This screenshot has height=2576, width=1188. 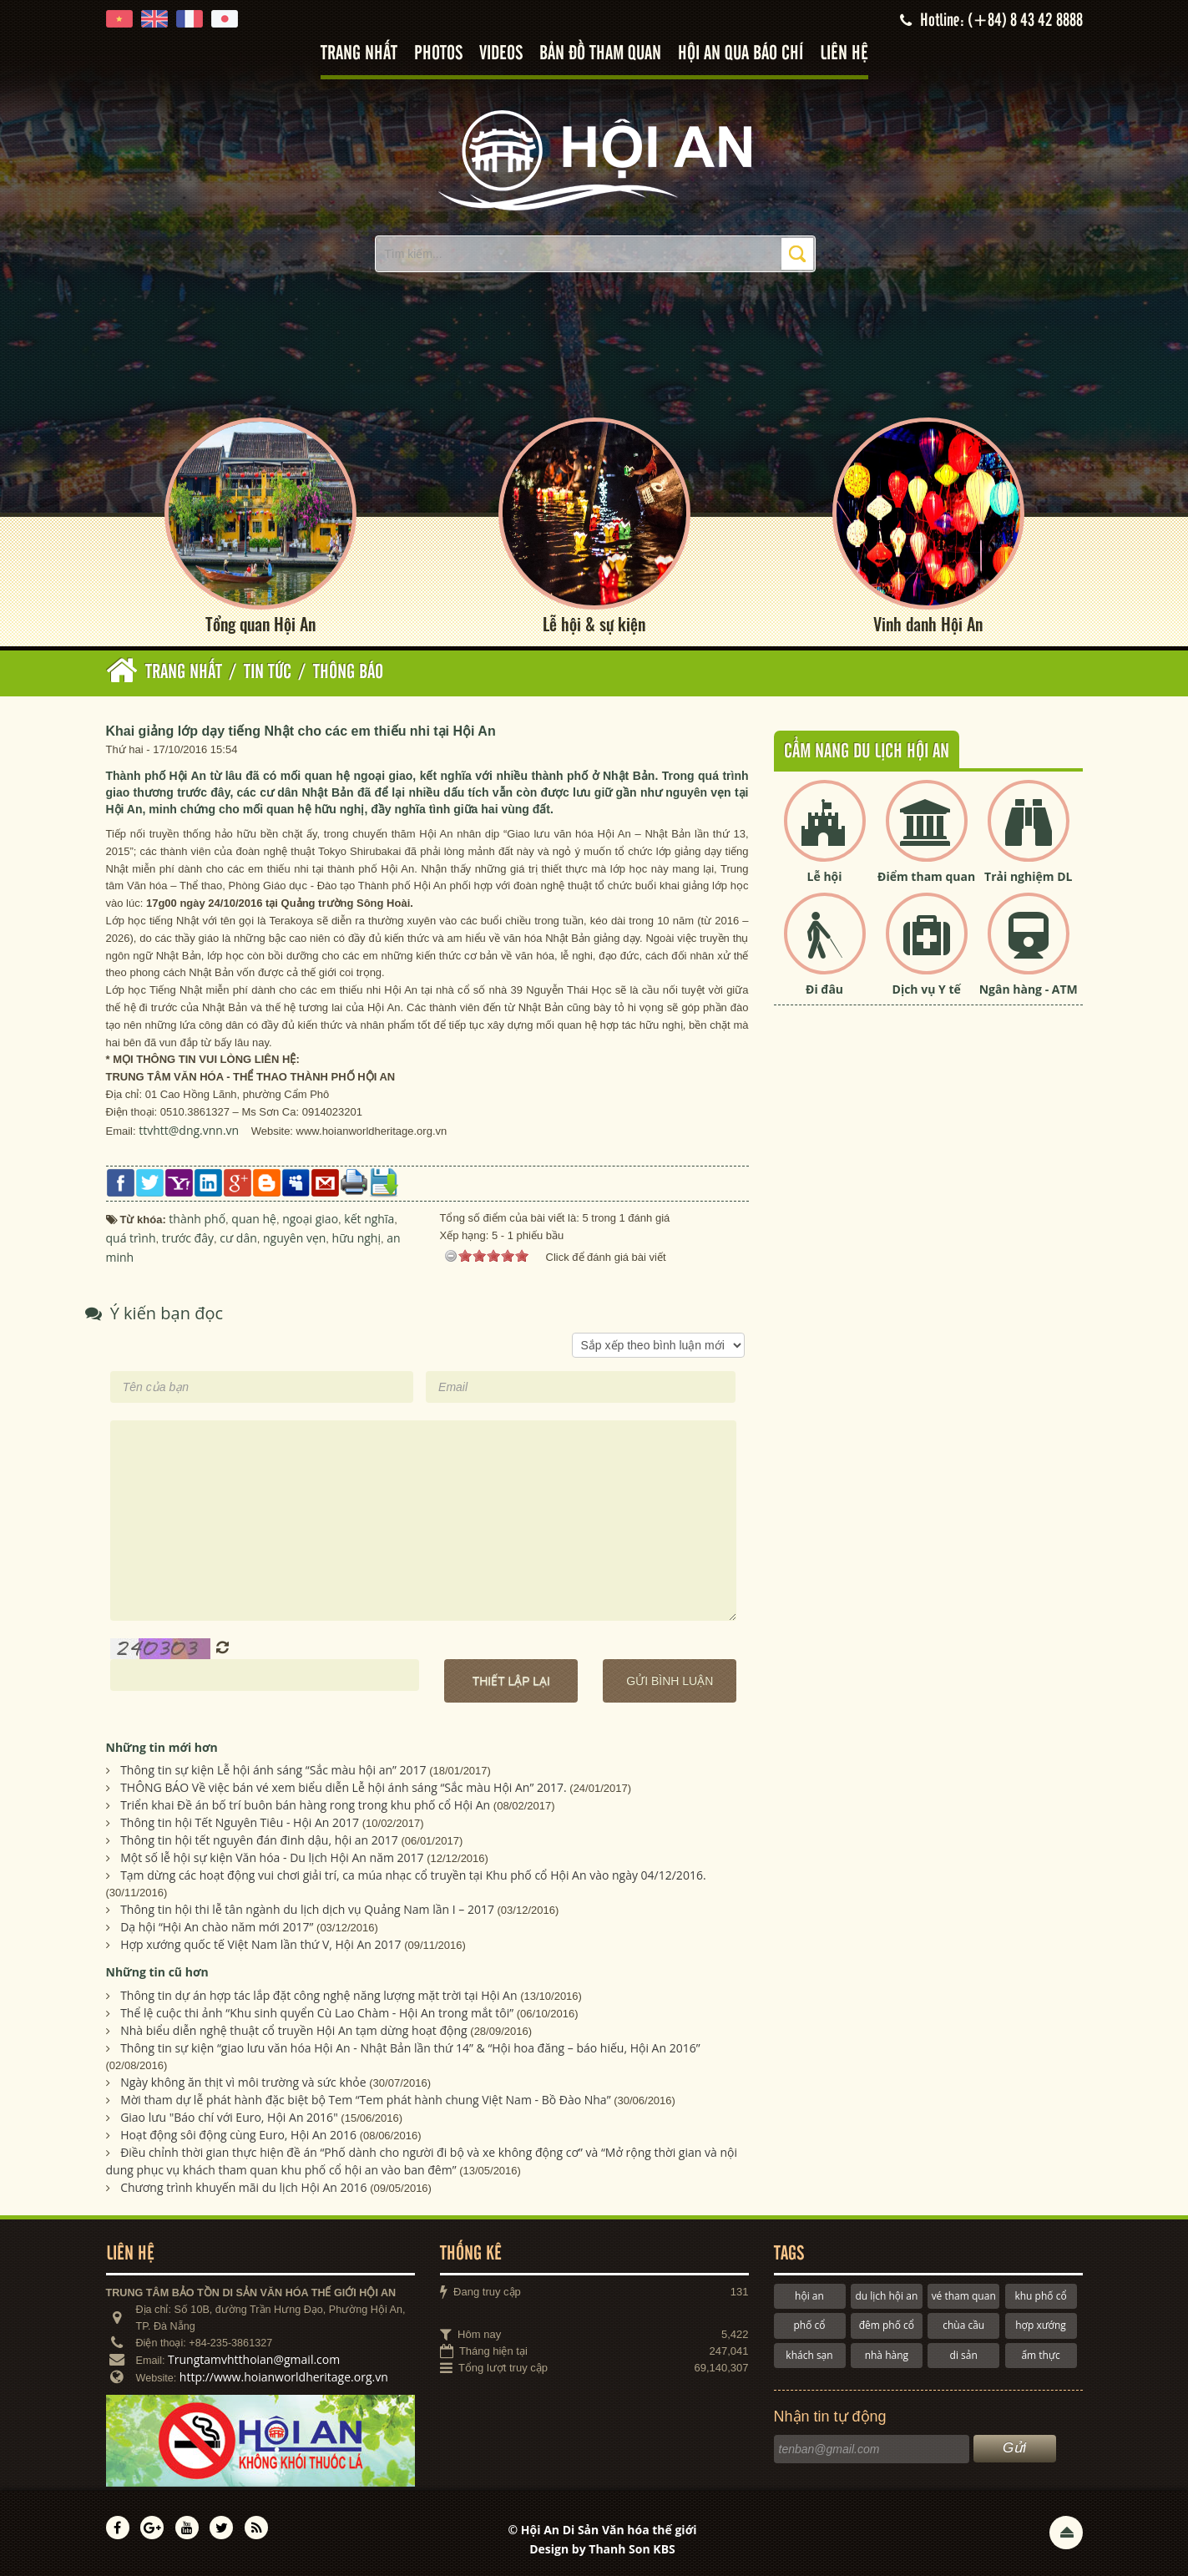 What do you see at coordinates (259, 1840) in the screenshot?
I see `Thông tin hội tết nguyên đán đinh dậu, hội an 2017` at bounding box center [259, 1840].